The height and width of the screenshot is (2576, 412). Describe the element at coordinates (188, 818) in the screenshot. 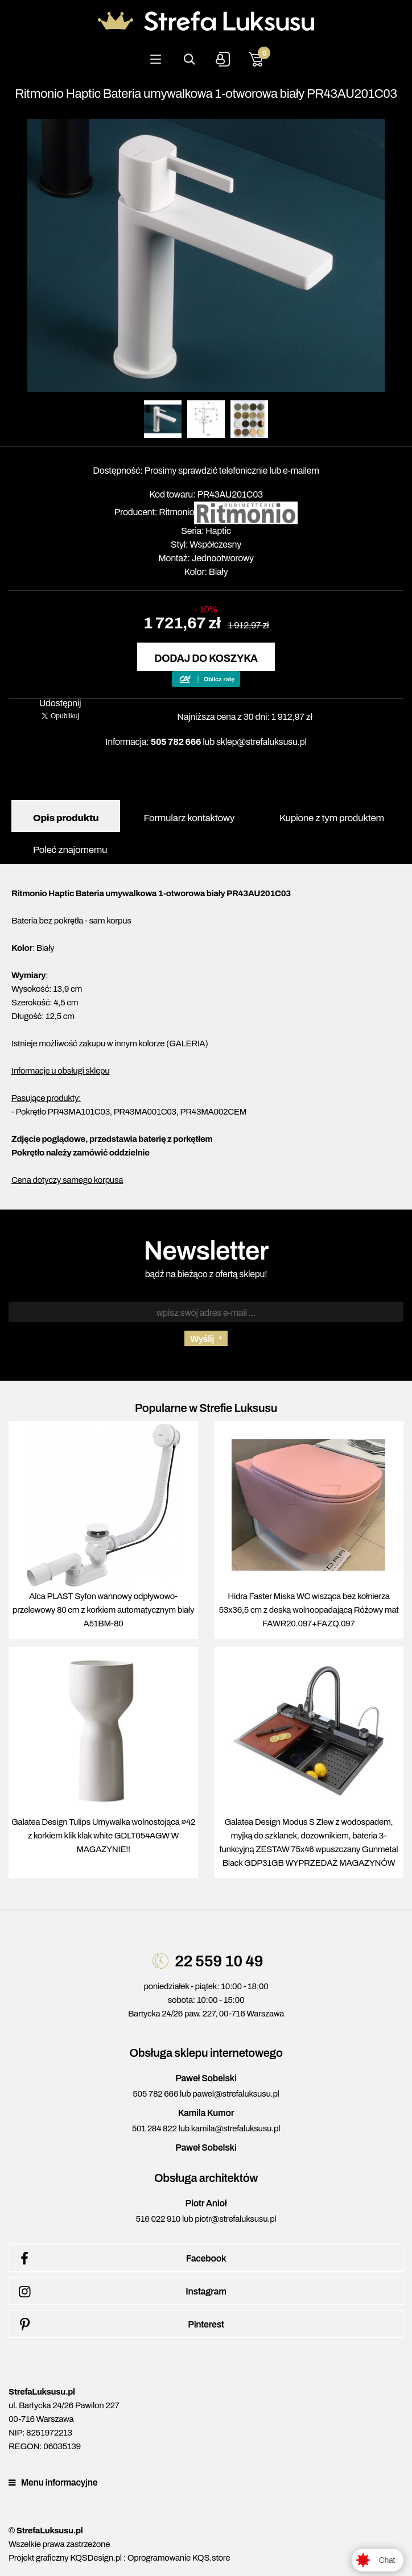

I see `Formularz kontaktowy` at that location.